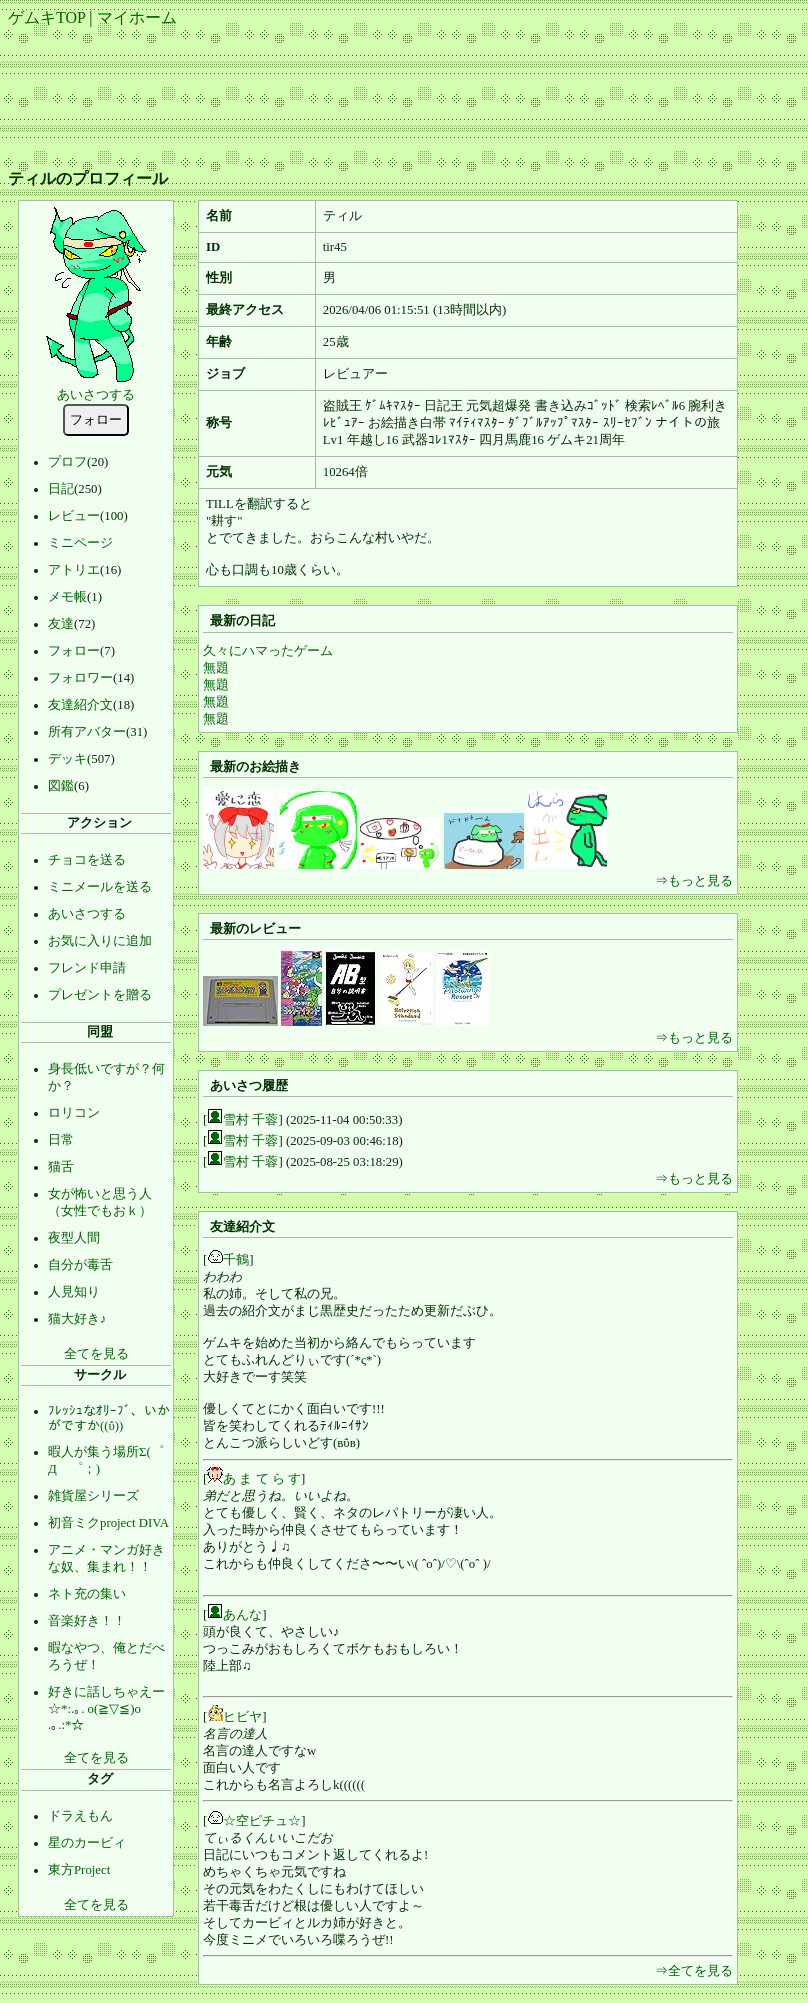 This screenshot has width=808, height=2003. What do you see at coordinates (137, 17) in the screenshot?
I see `マイホーム` at bounding box center [137, 17].